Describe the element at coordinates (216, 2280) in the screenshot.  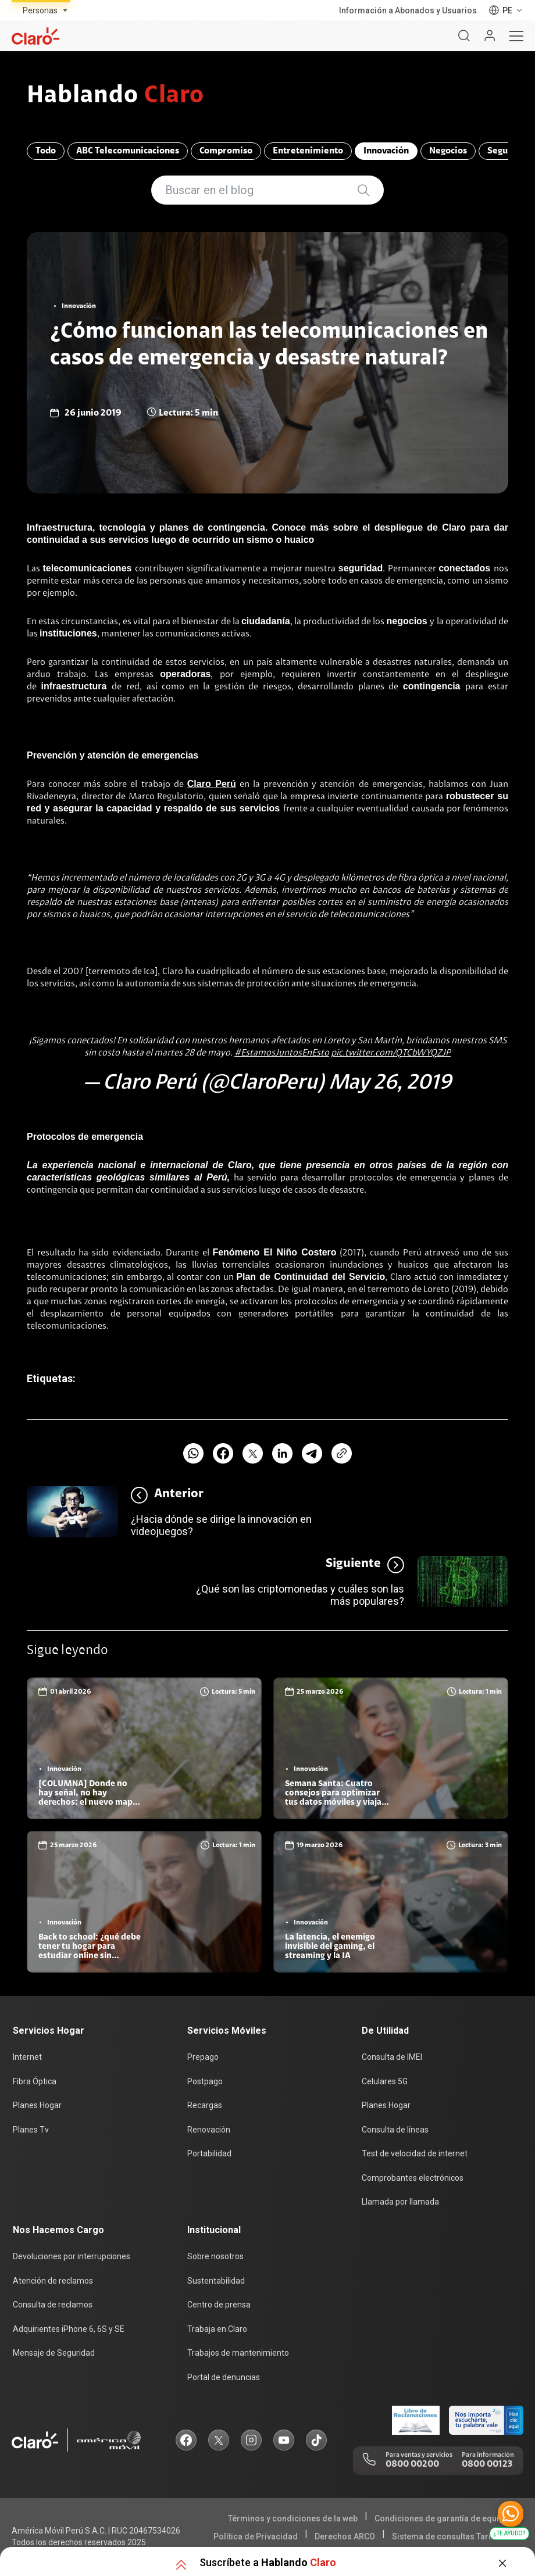
I see `Sustentabilidad` at that location.